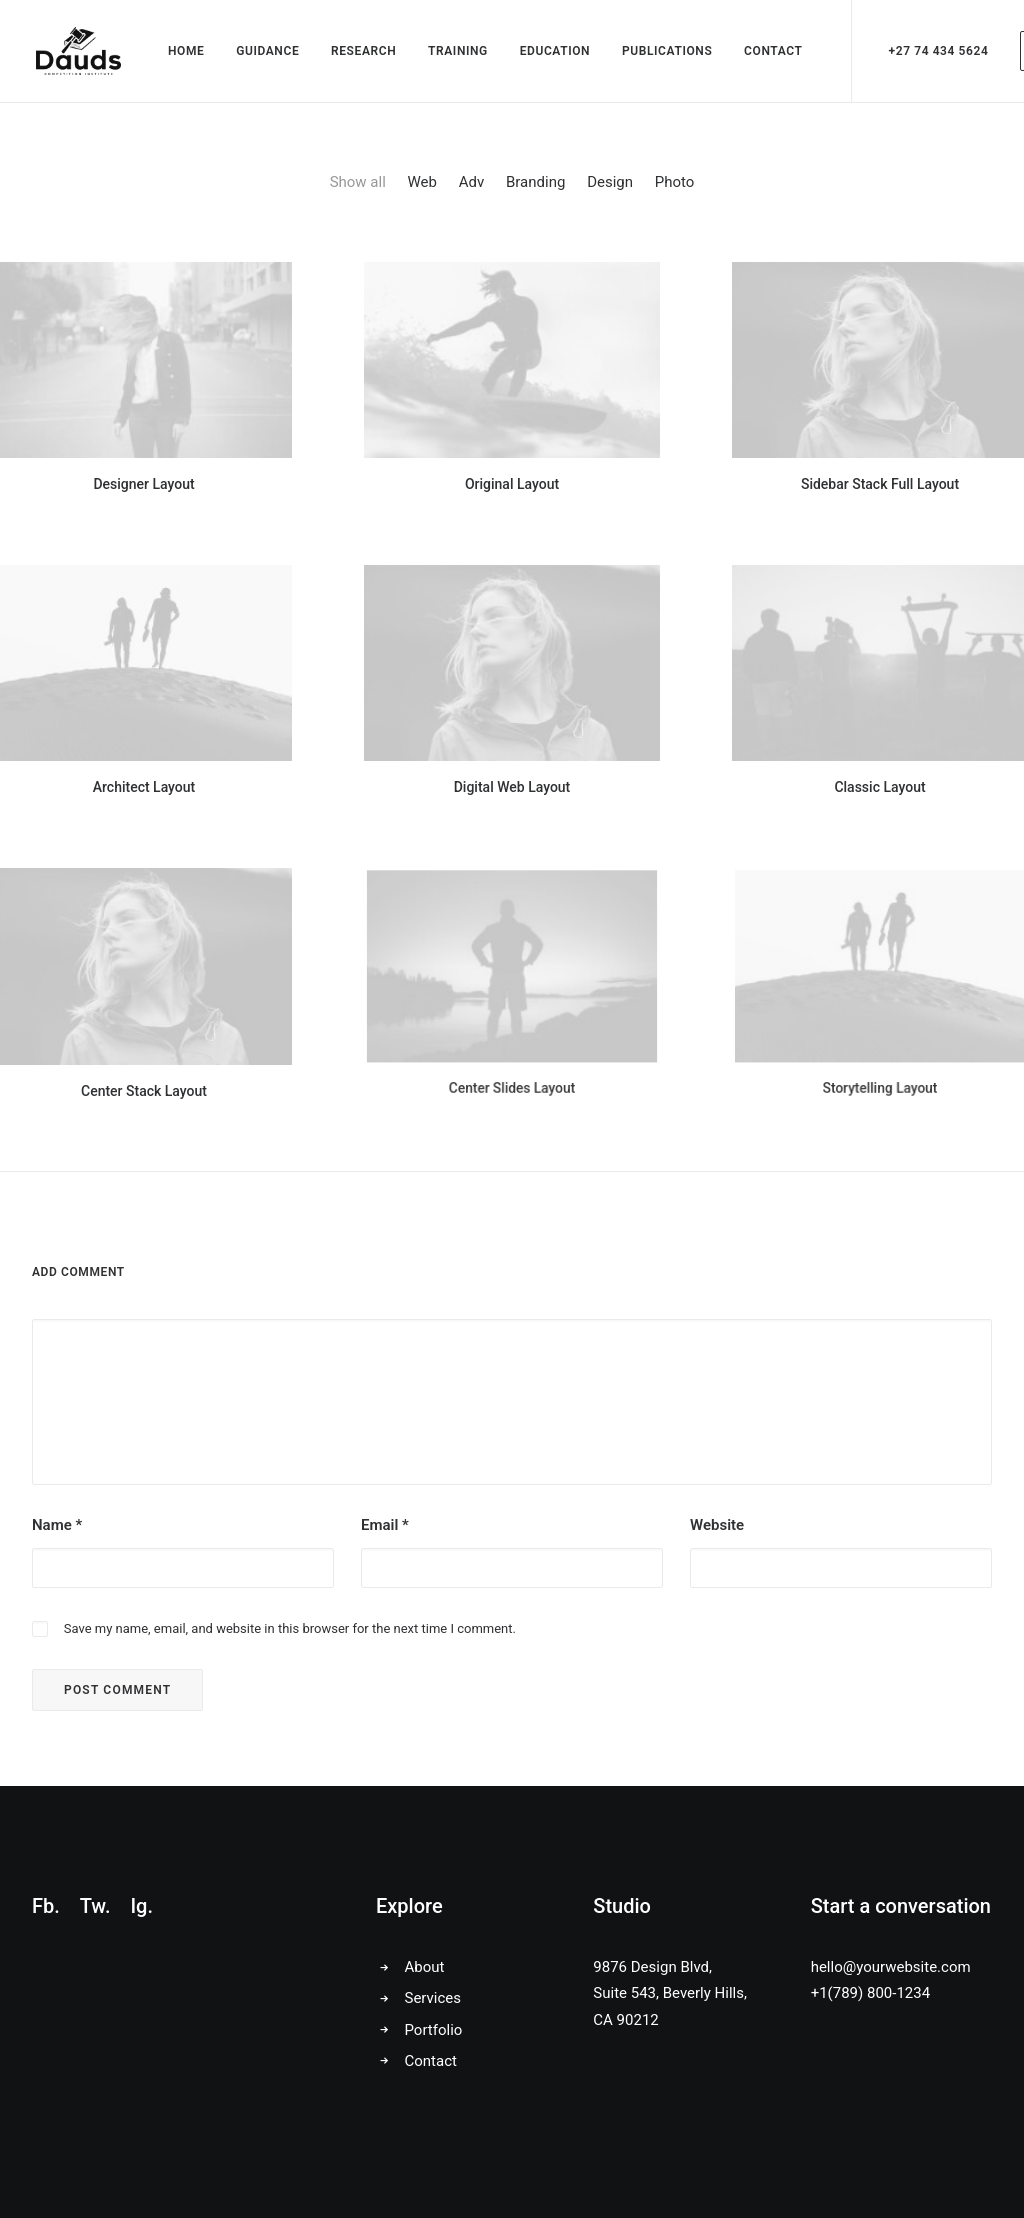 Image resolution: width=1024 pixels, height=2218 pixels. What do you see at coordinates (358, 184) in the screenshot?
I see `Show all` at bounding box center [358, 184].